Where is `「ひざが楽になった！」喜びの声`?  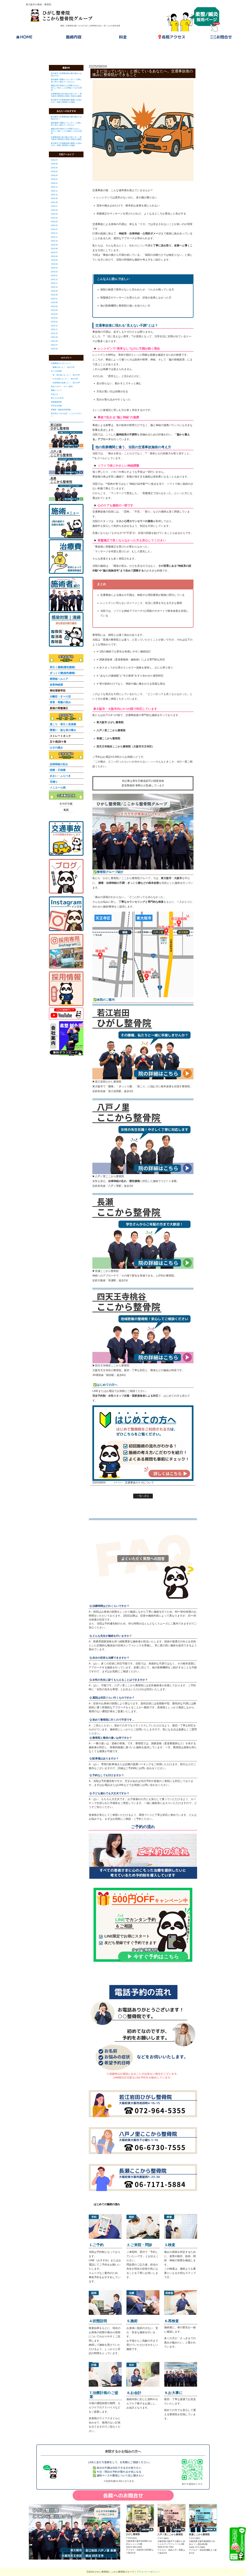
「ひざが楽になった！」喜びの声 is located at coordinates (64, 379).